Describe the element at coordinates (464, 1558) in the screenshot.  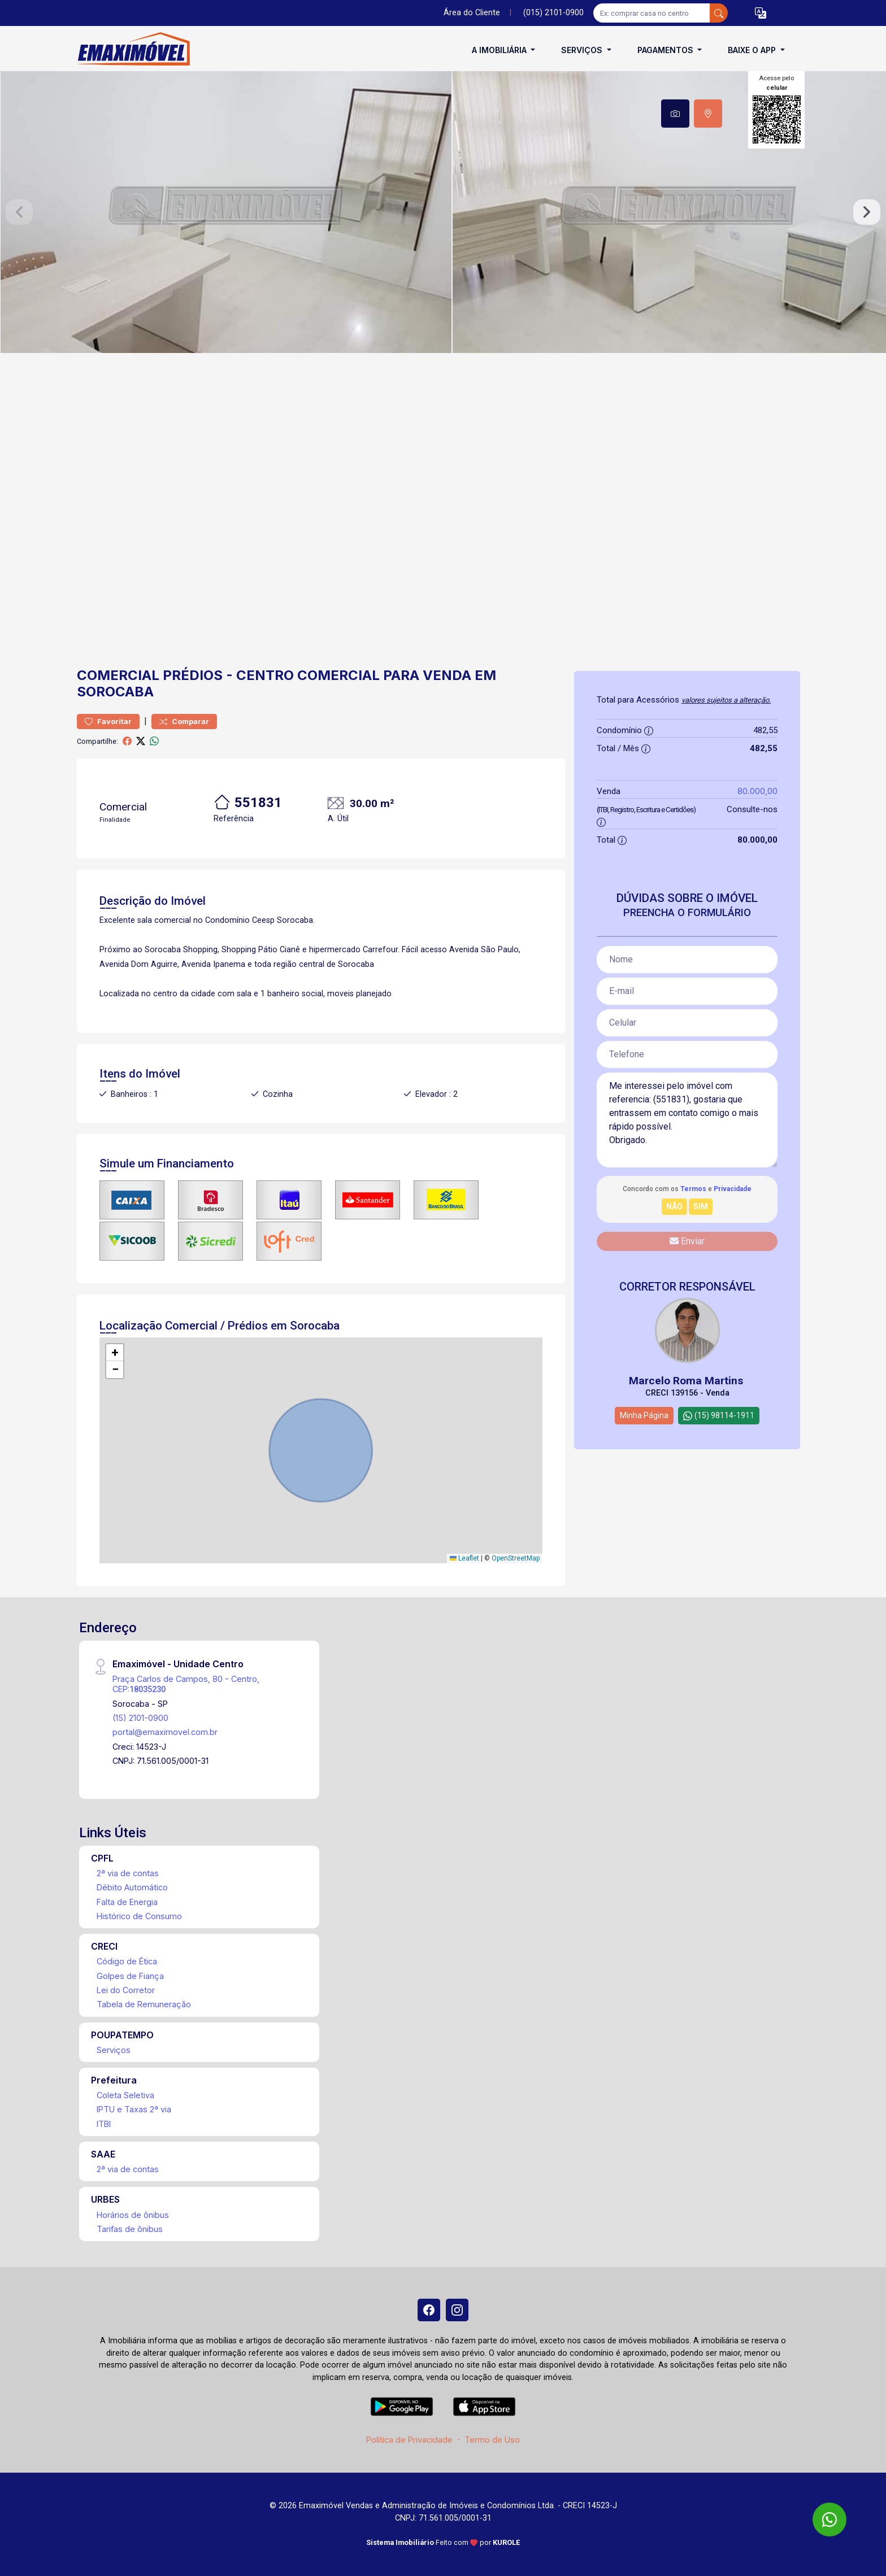
I see `Leaflet` at that location.